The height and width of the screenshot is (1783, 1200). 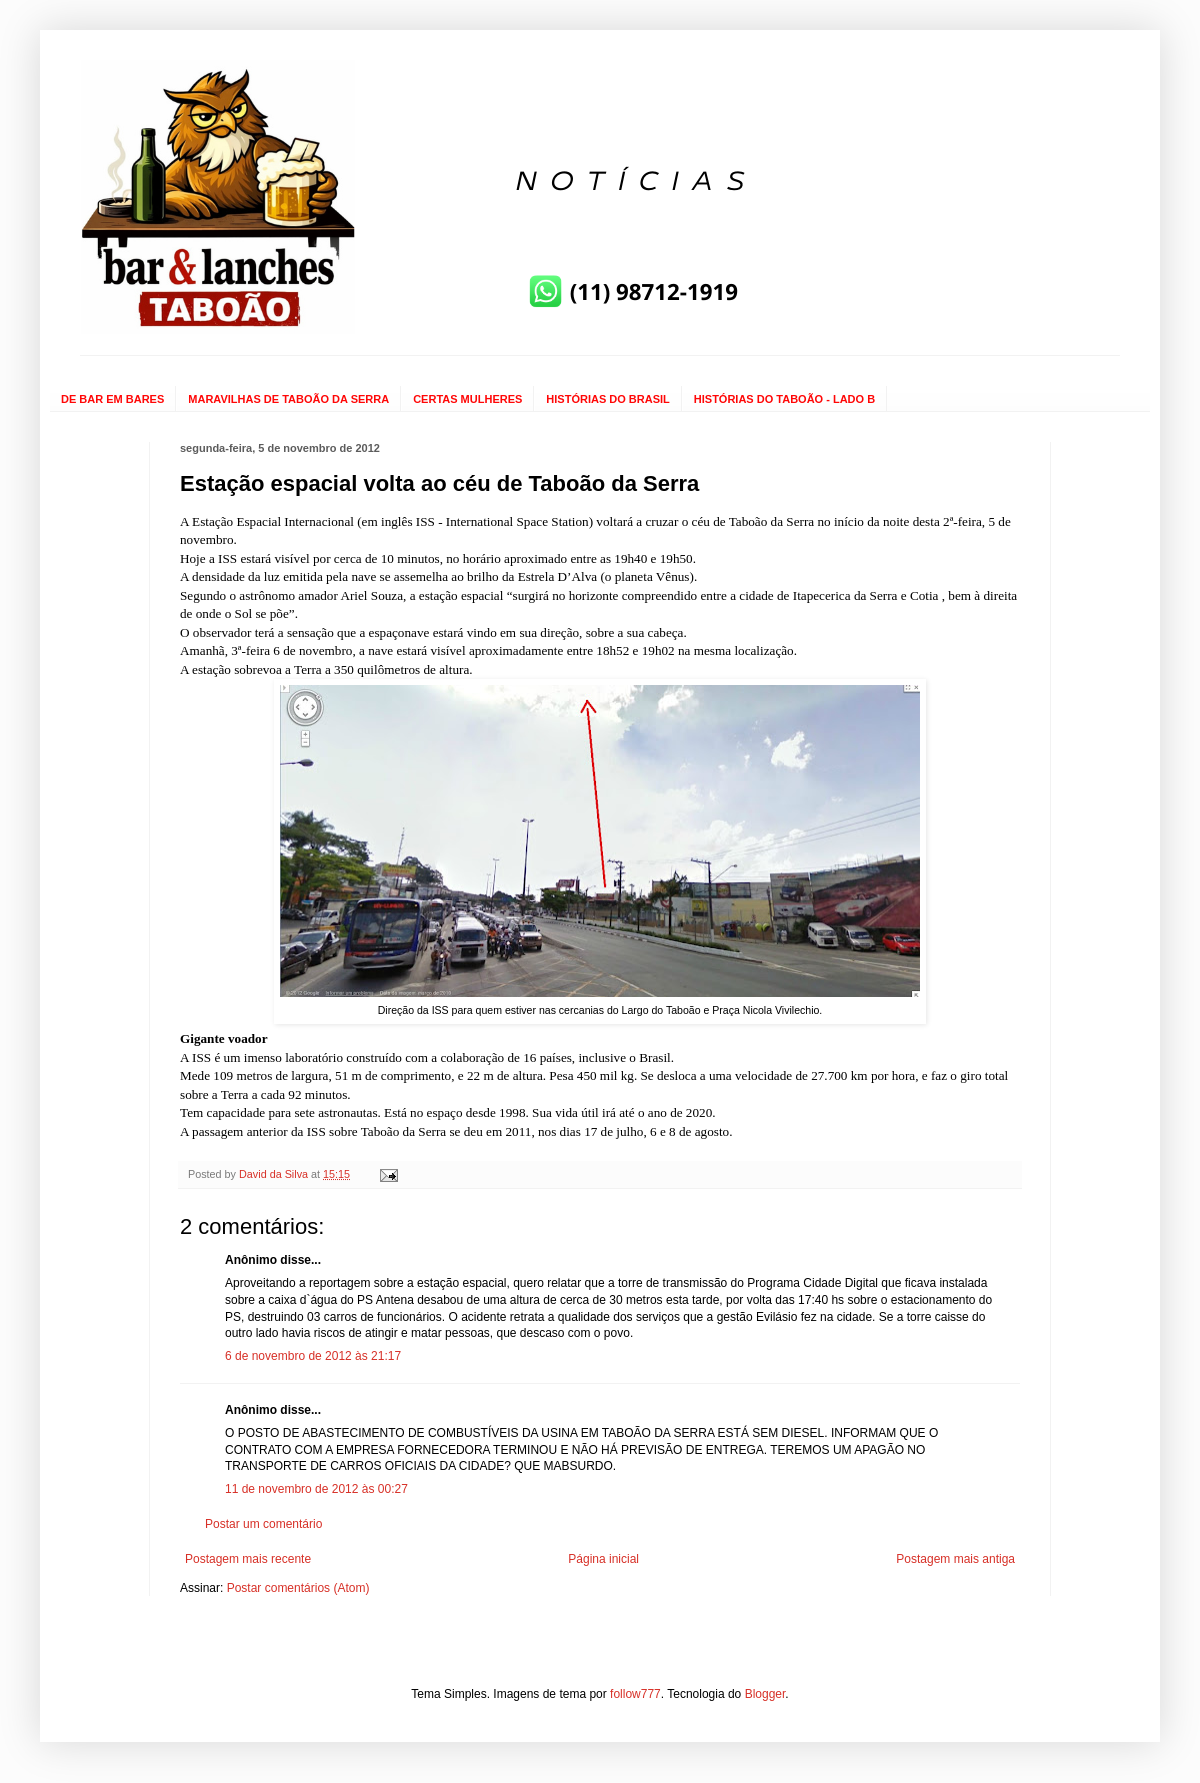 I want to click on follow777, so click(x=635, y=1694).